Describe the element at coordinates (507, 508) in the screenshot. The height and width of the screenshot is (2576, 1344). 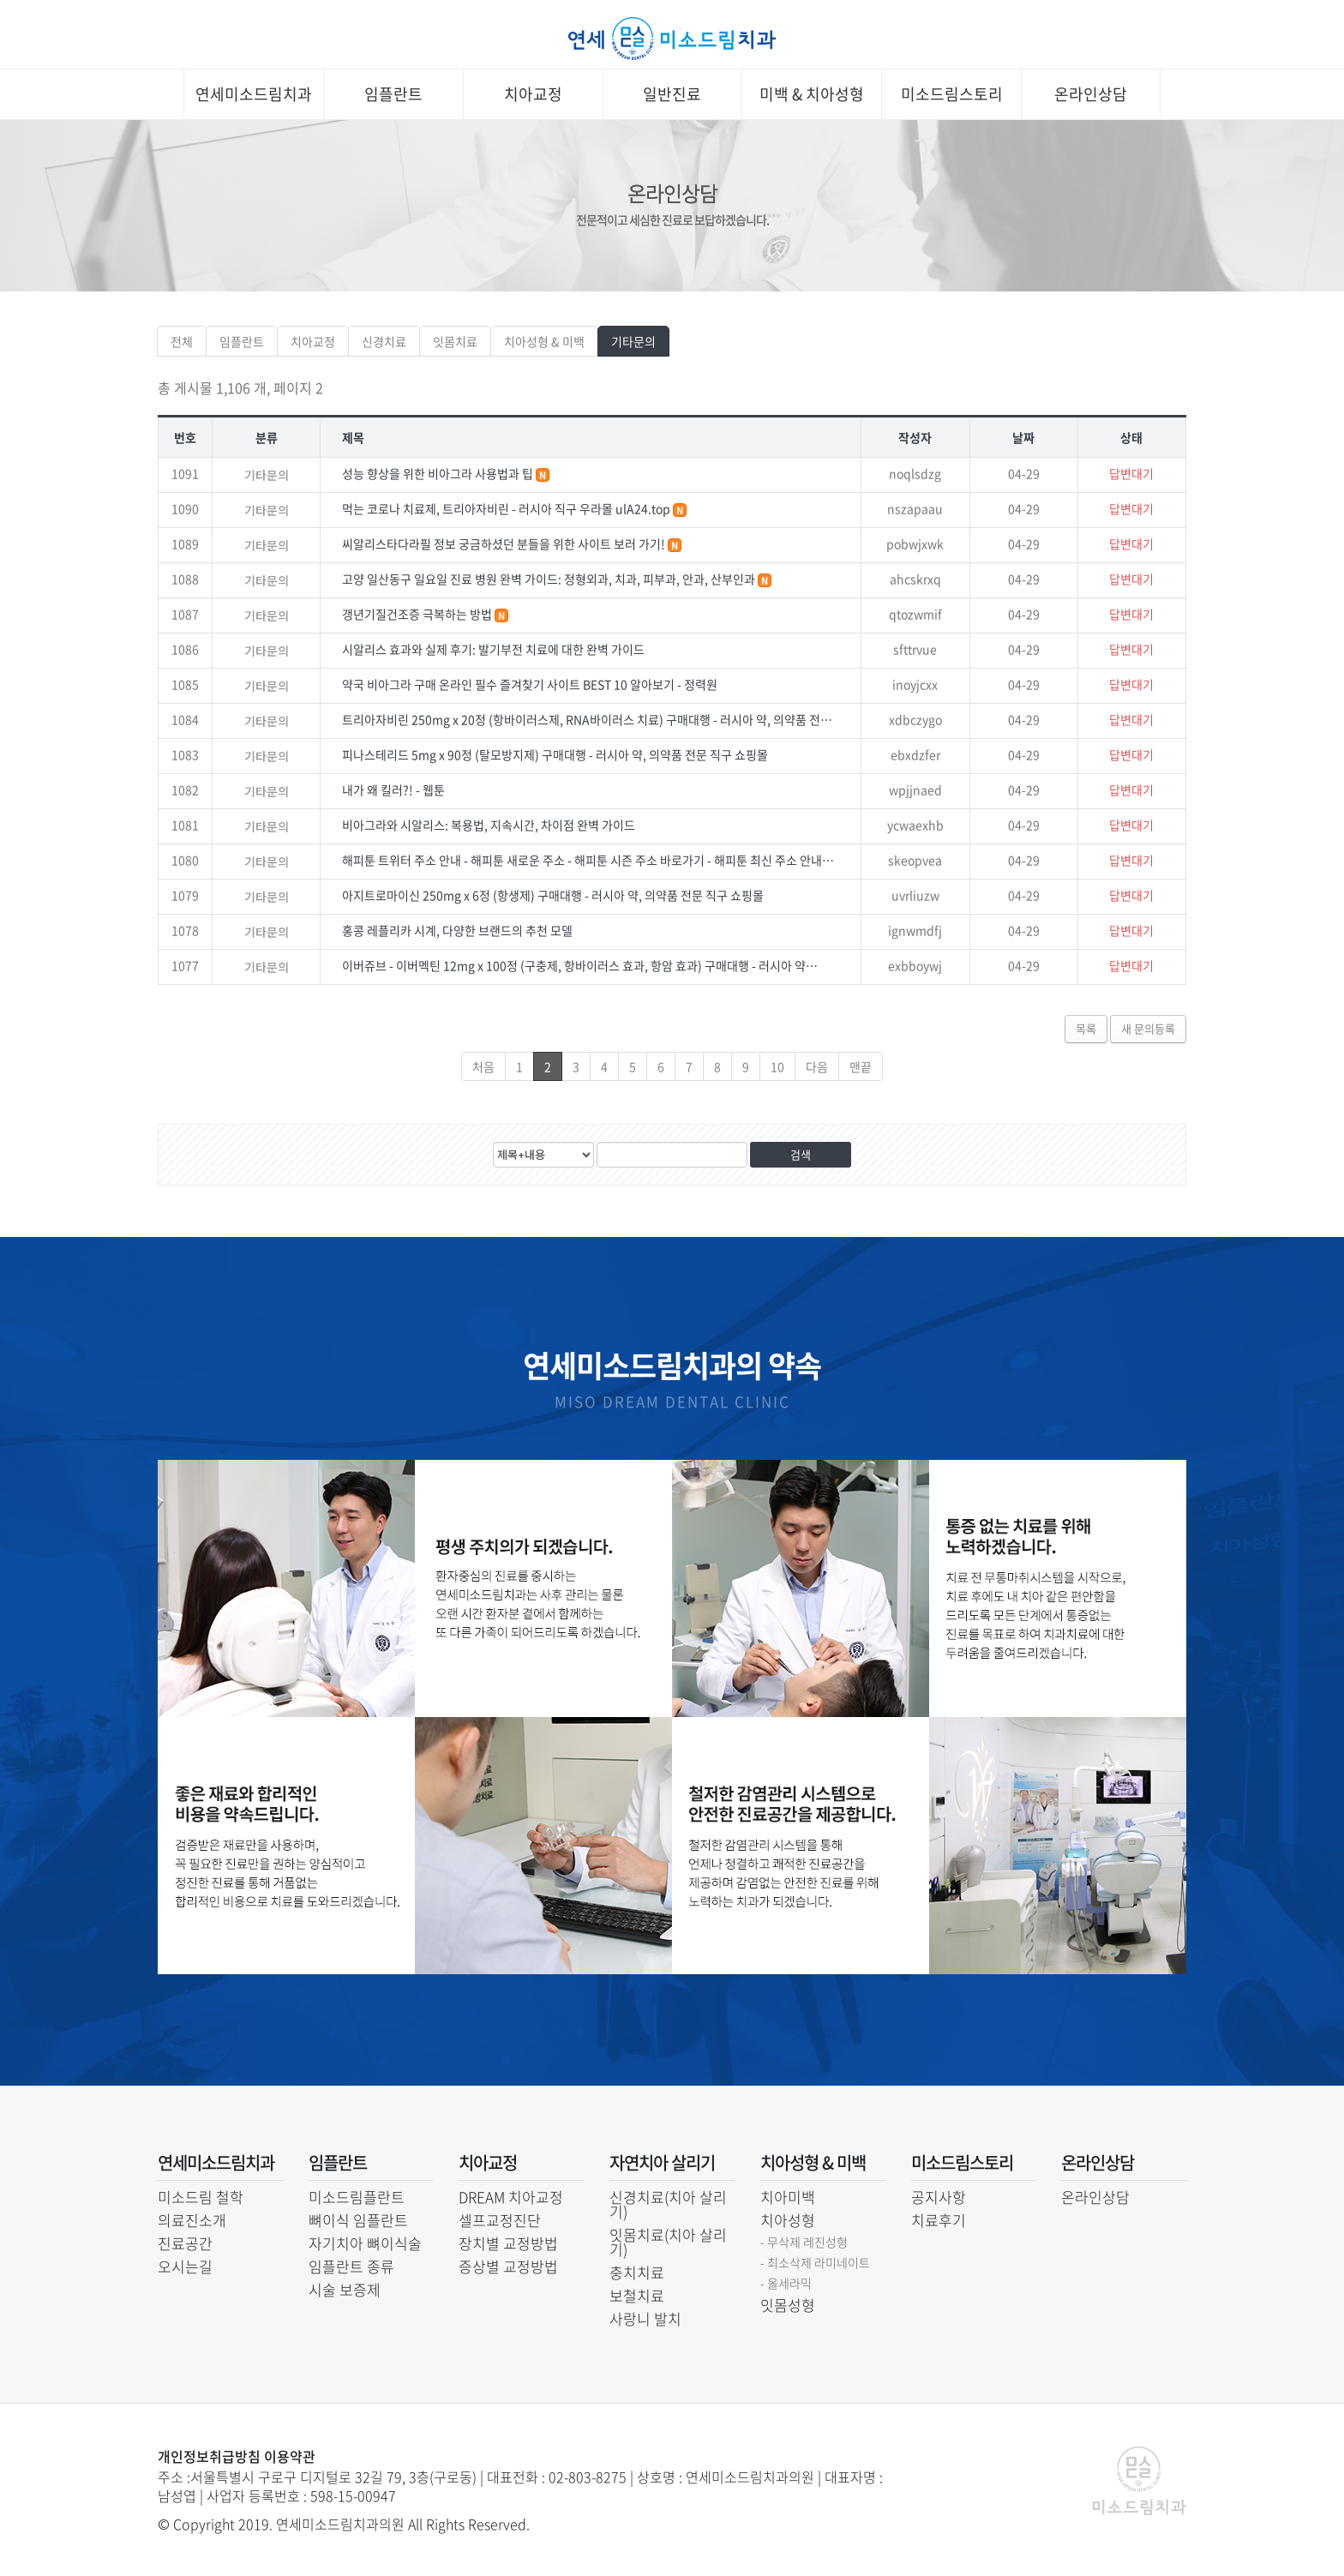
I see `먹는 코로나 치료제, 트리아자비린 - 러시아 직구 우라몰 ulA24.top` at that location.